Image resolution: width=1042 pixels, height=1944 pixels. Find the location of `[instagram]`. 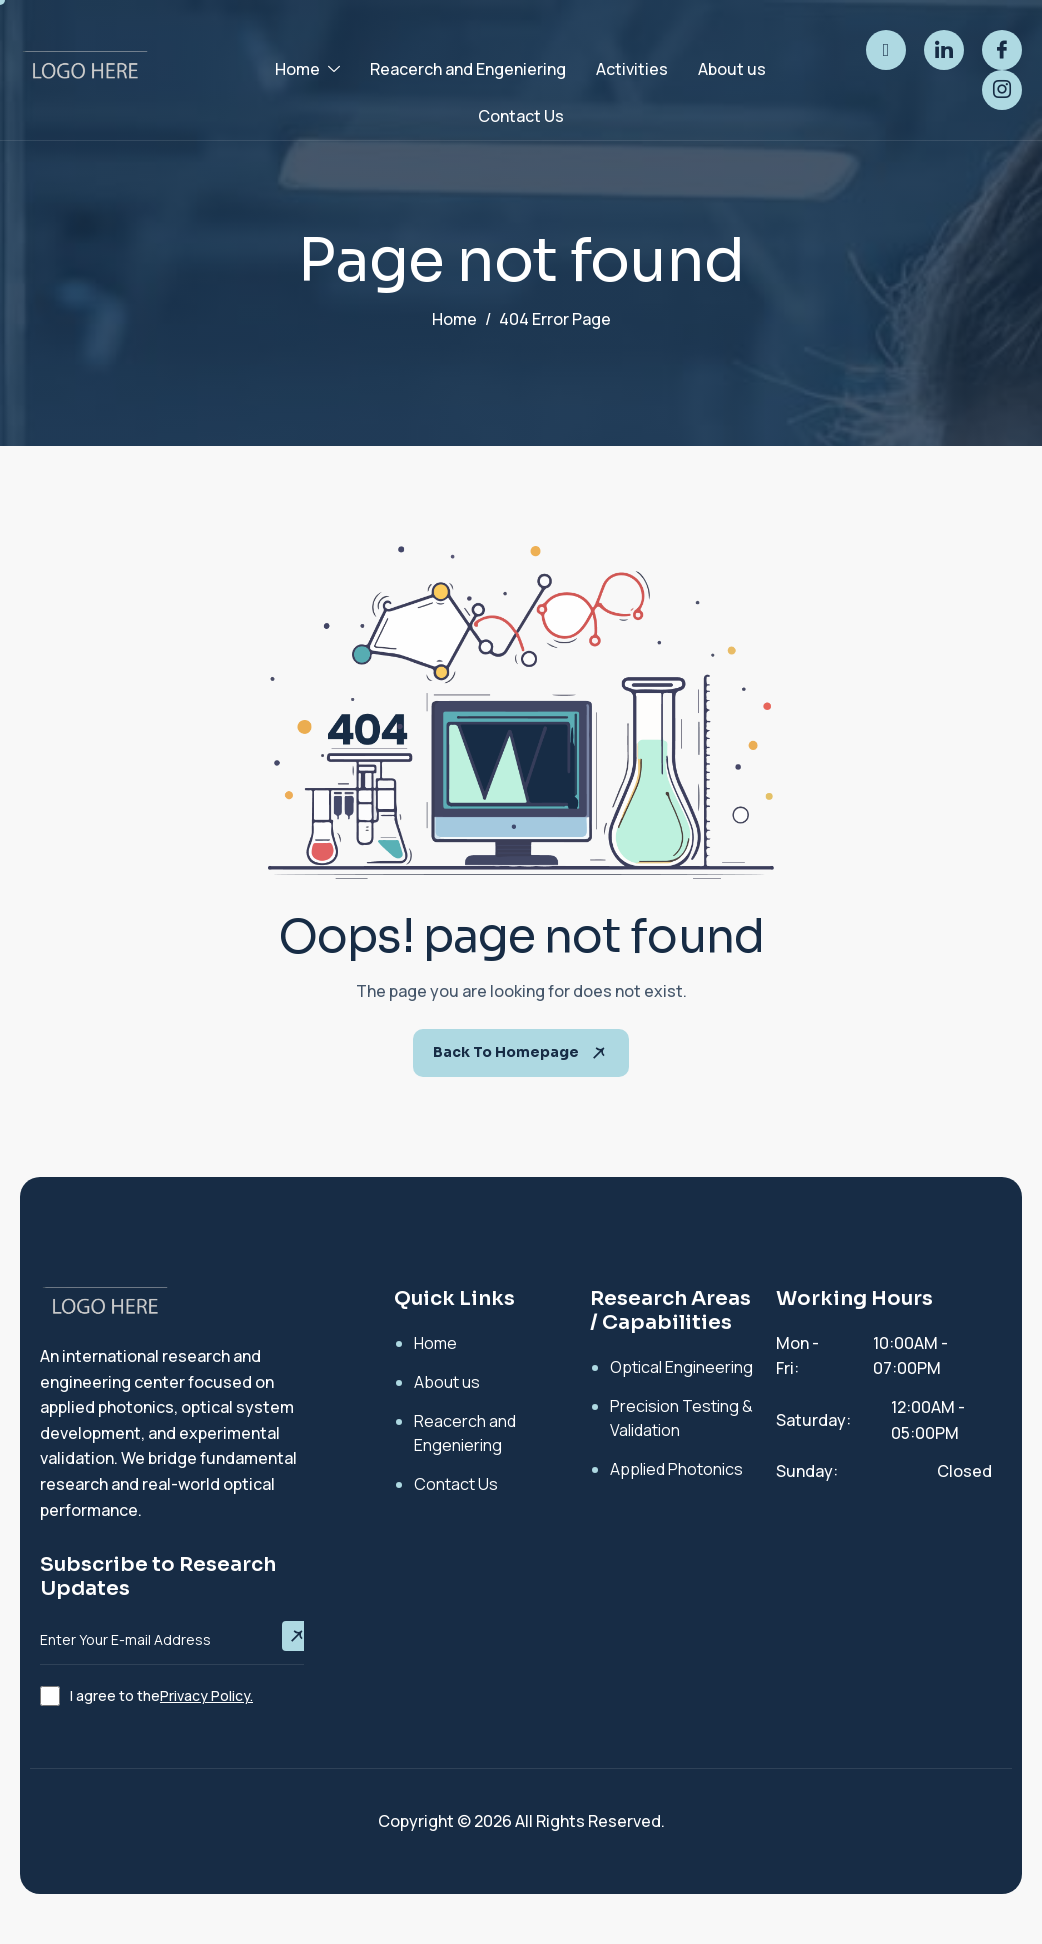

[instagram] is located at coordinates (1002, 90).